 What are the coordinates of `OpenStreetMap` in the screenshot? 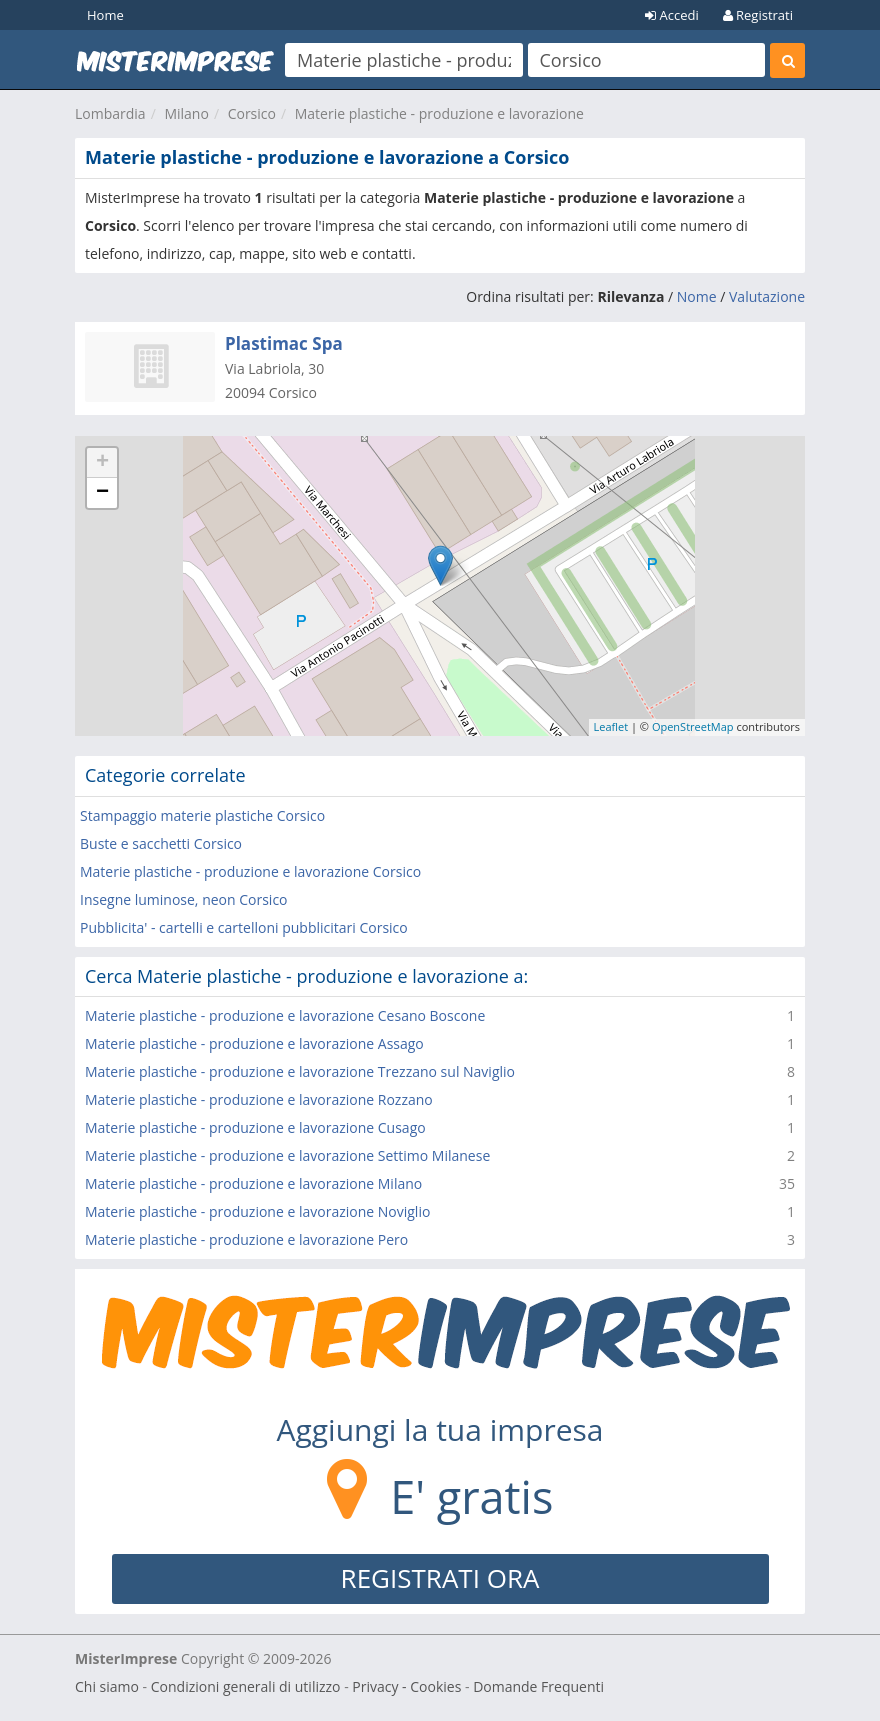 It's located at (693, 726).